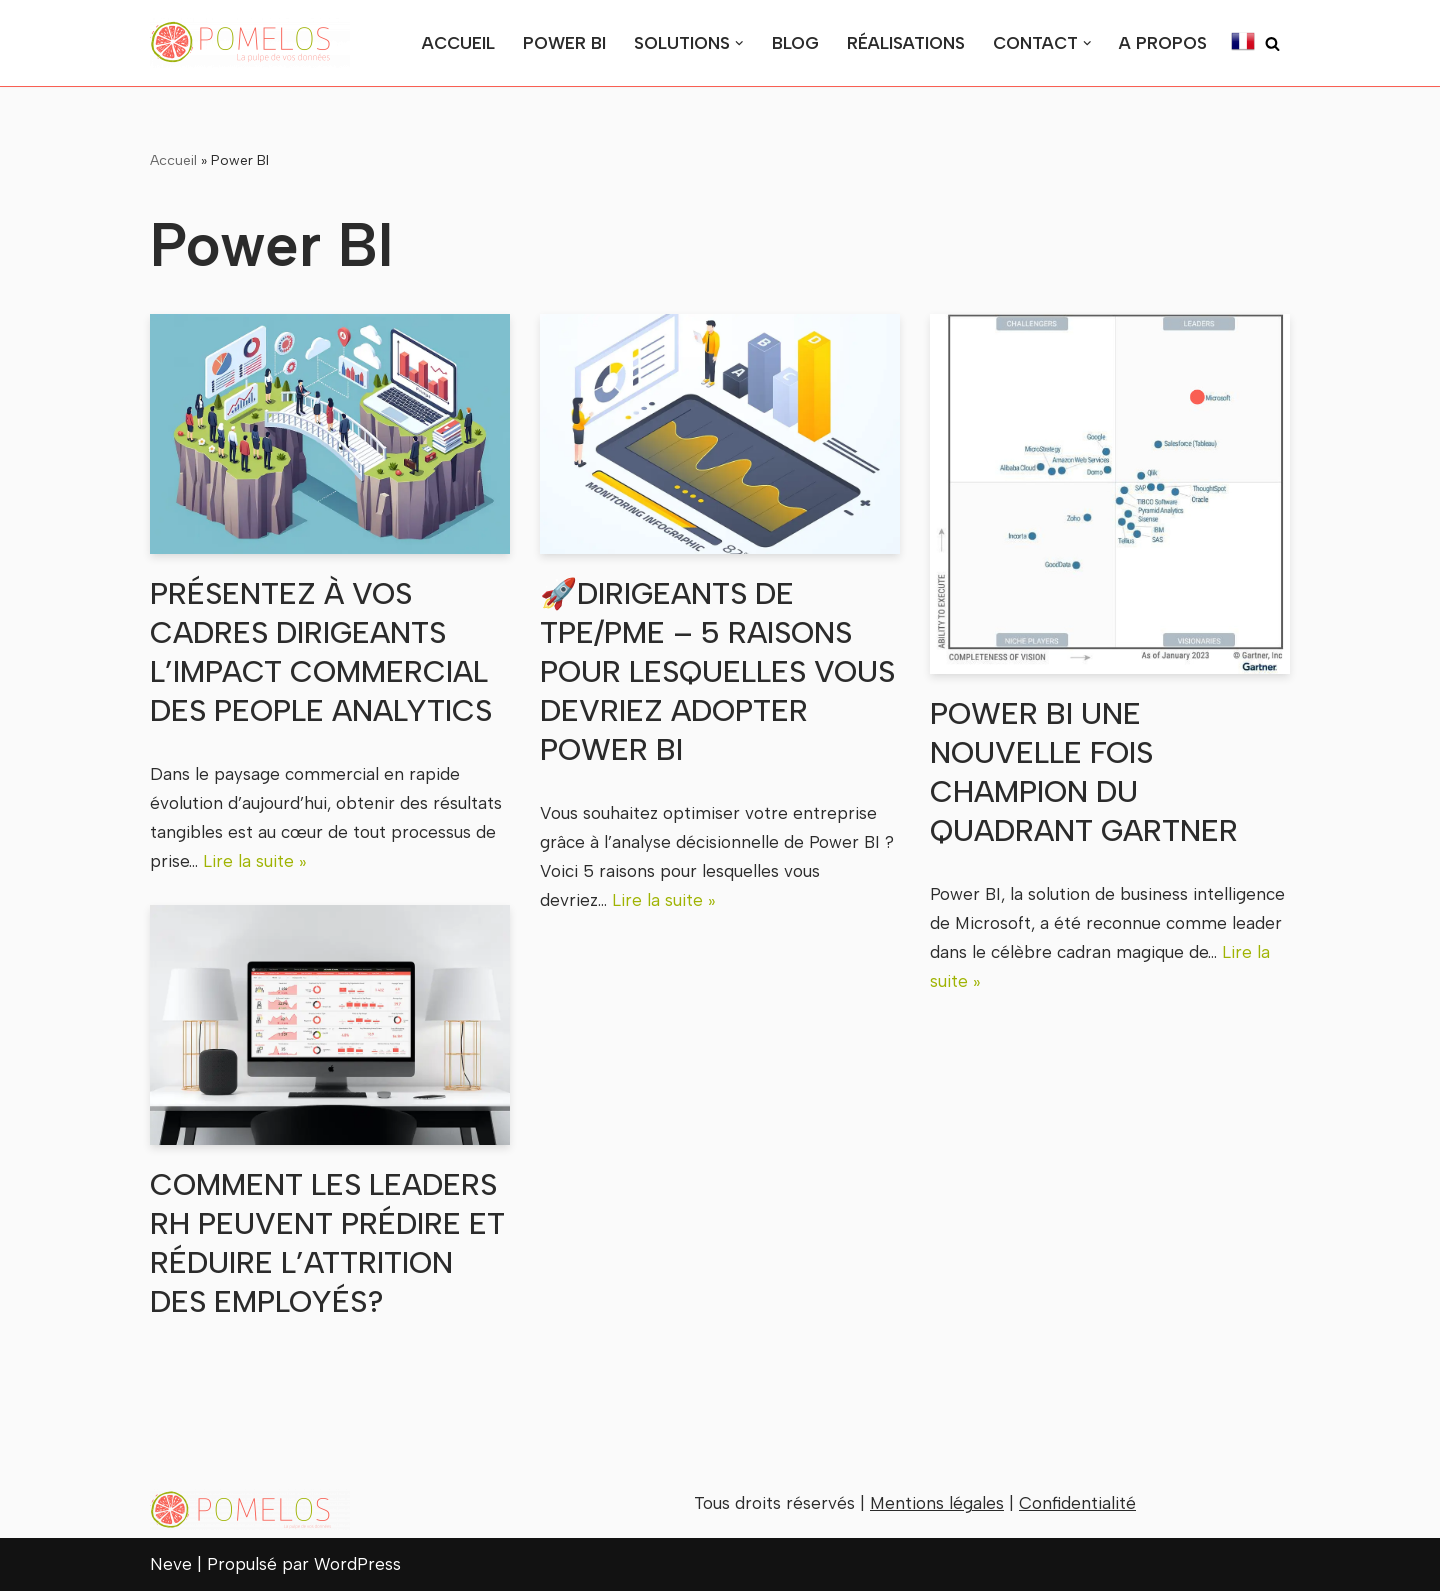 The image size is (1440, 1591). Describe the element at coordinates (250, 43) in the screenshot. I see `[Pomelos la pulpe de vos données au service de vos décisions stratégiques]` at that location.